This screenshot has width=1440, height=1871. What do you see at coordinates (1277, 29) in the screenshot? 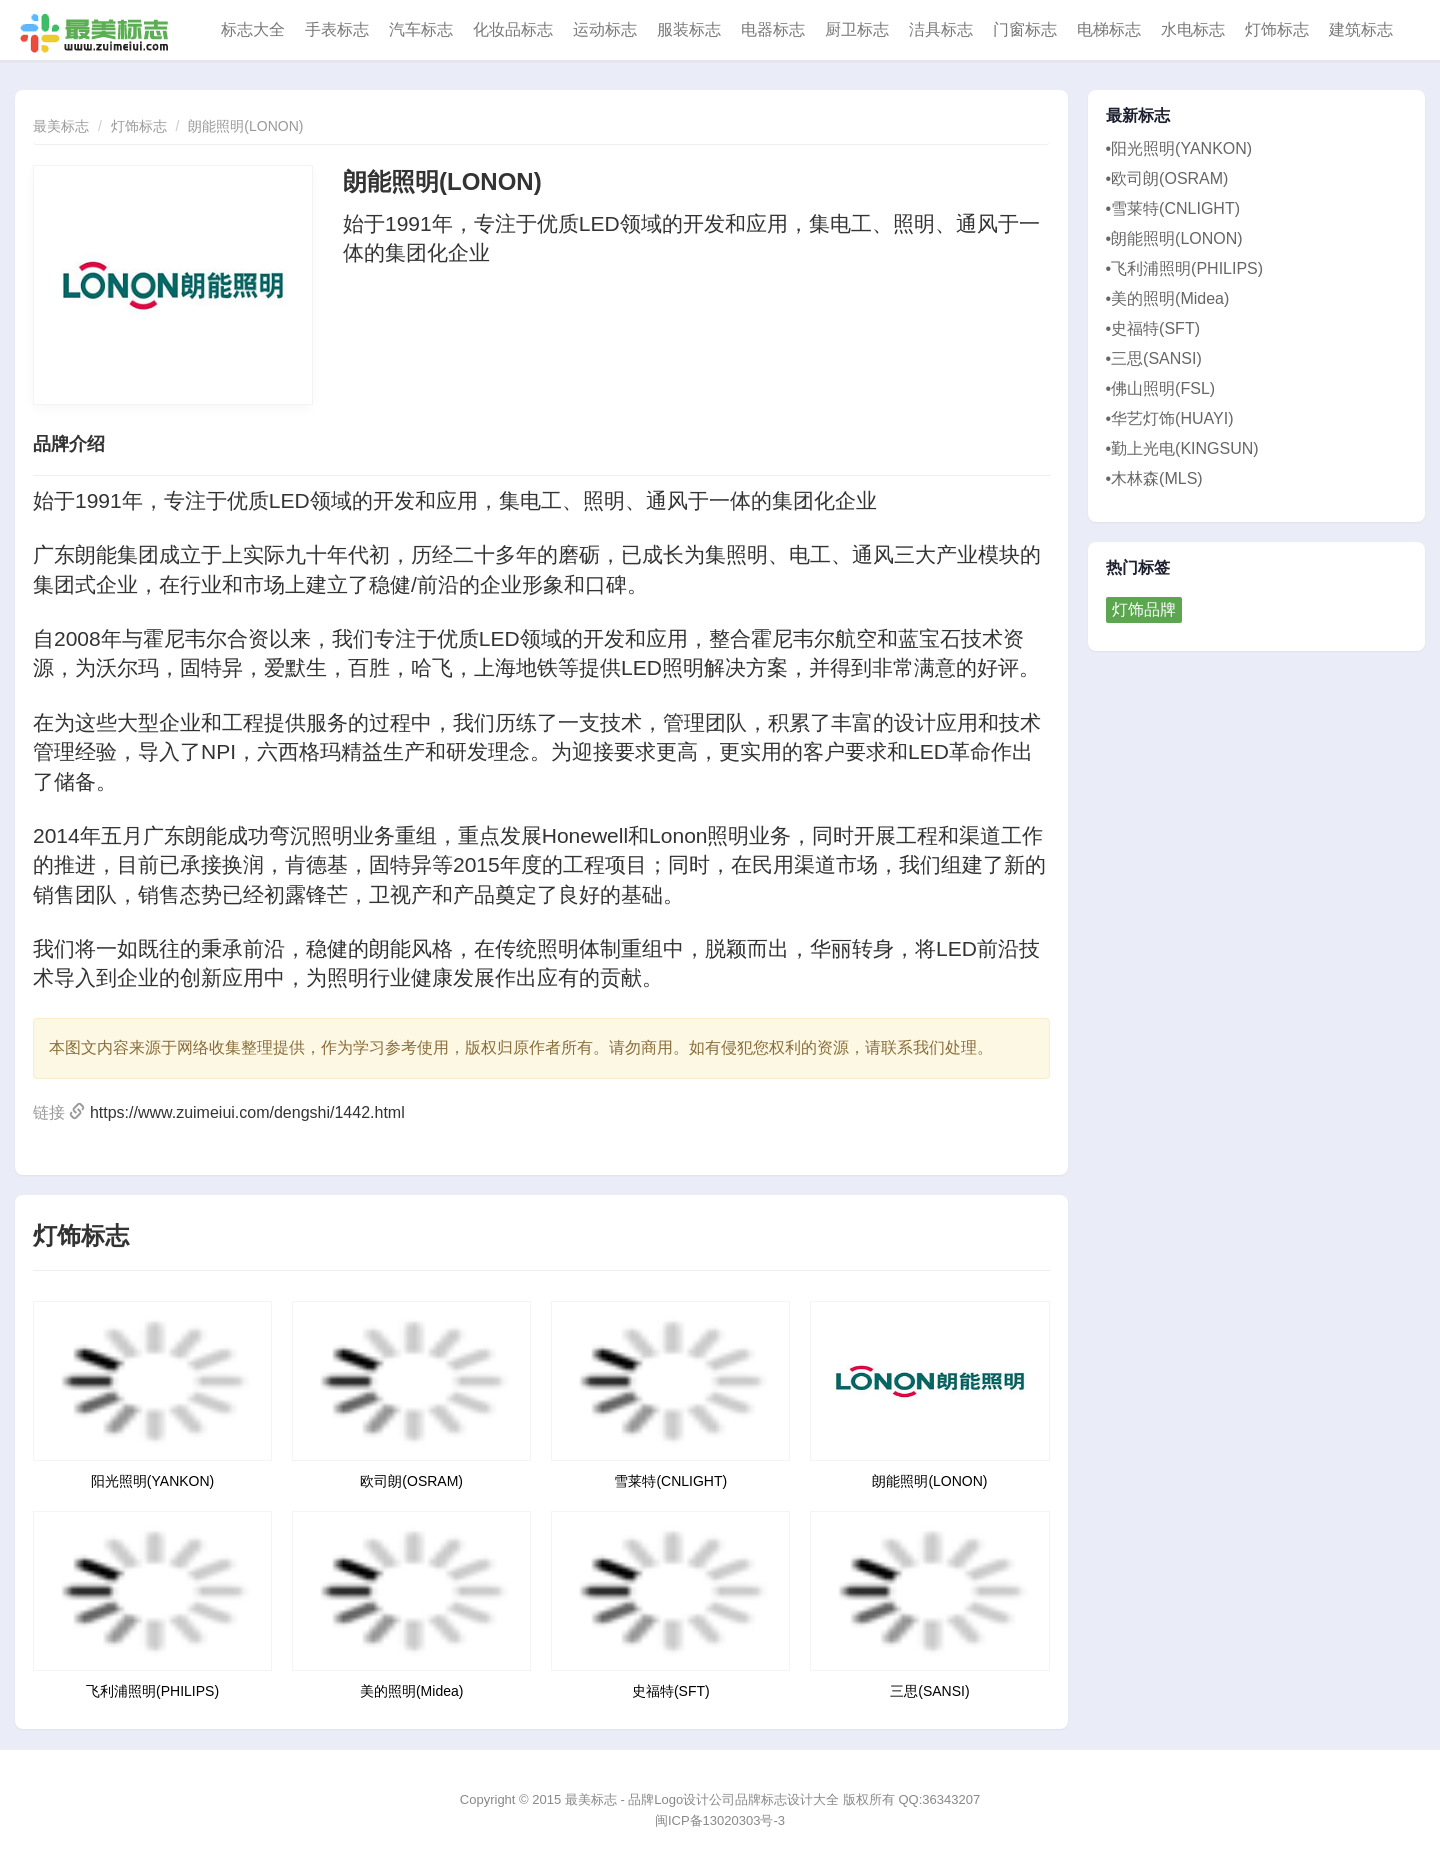
I see `灯饰标志` at bounding box center [1277, 29].